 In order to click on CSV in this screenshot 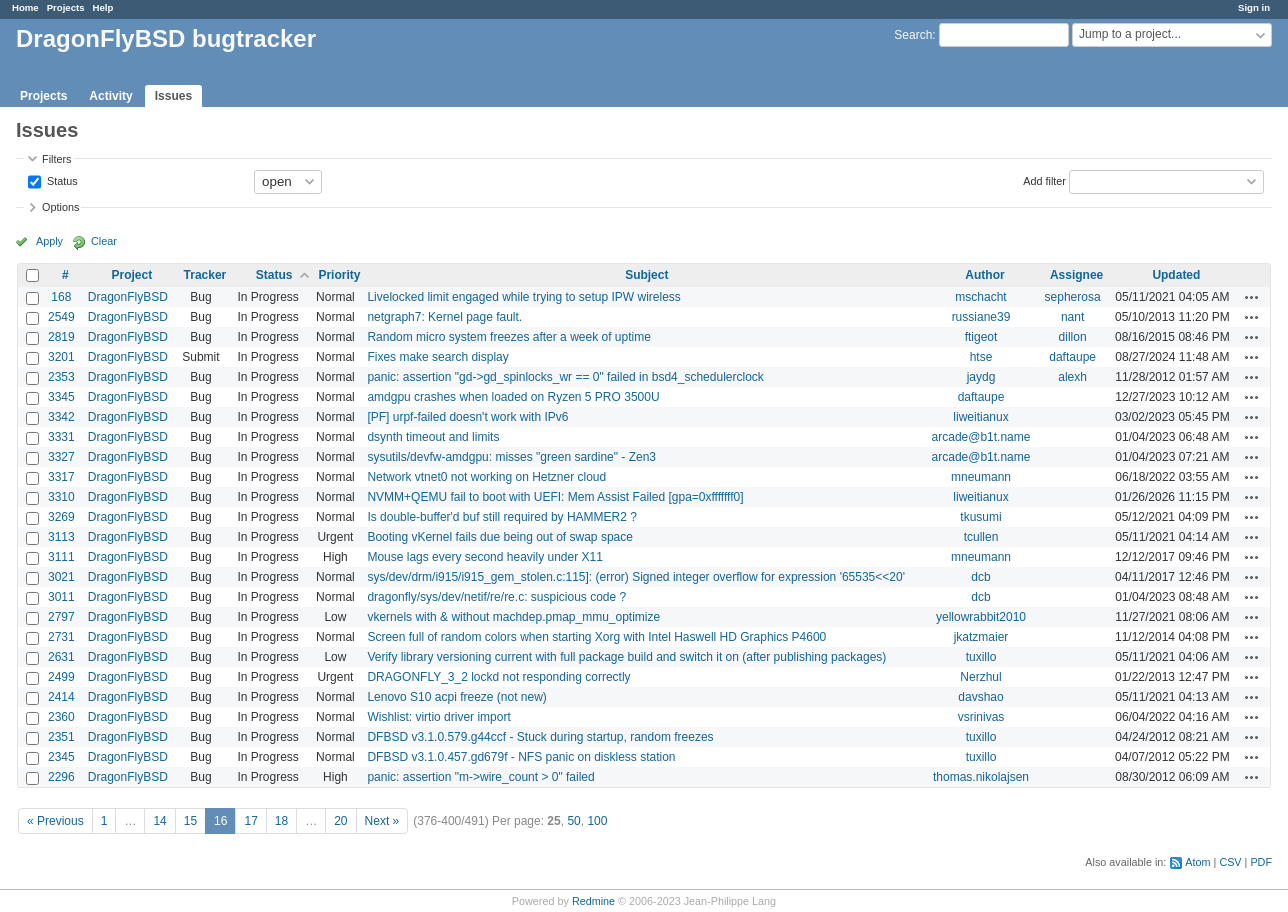, I will do `click(1230, 862)`.